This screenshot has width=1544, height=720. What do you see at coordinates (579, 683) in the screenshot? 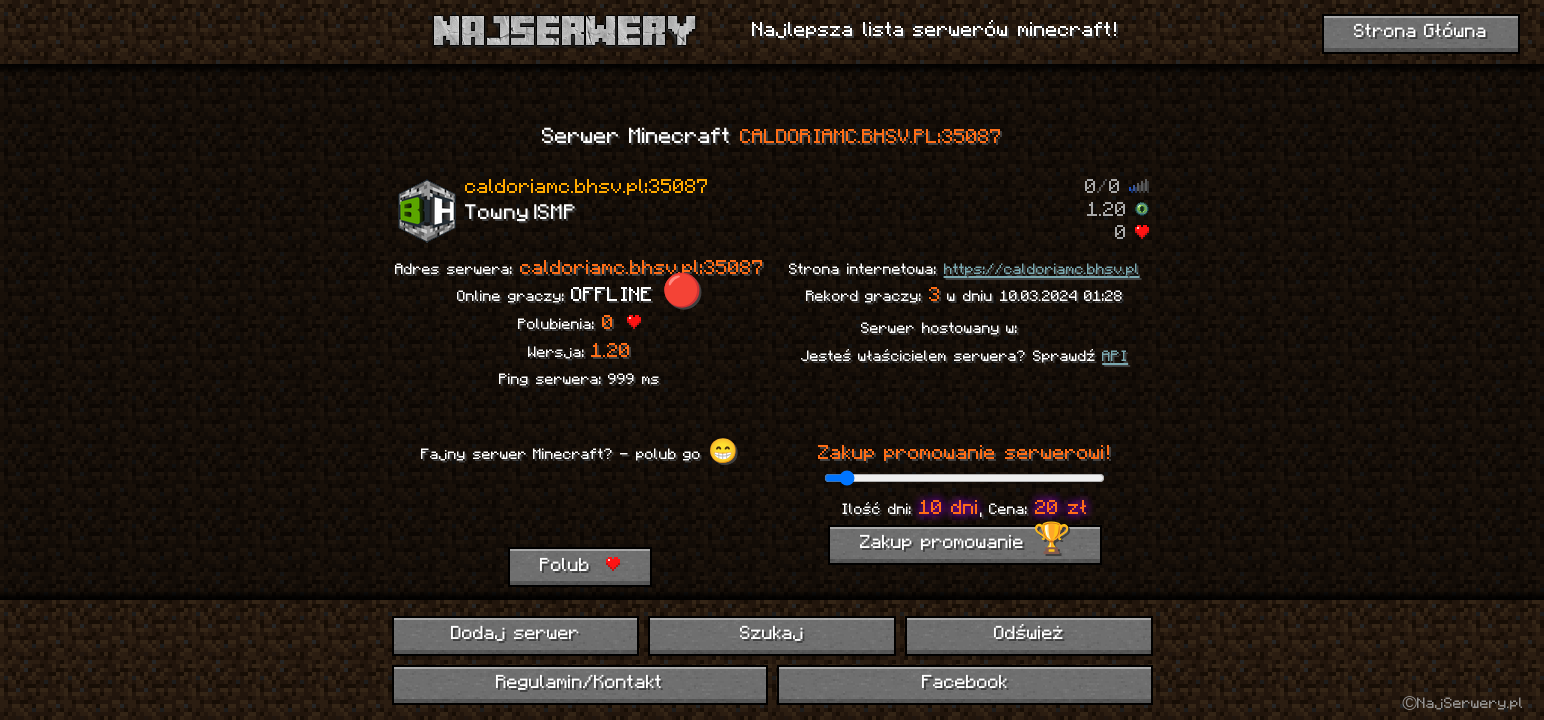
I see `Regulamin/Kontakt` at bounding box center [579, 683].